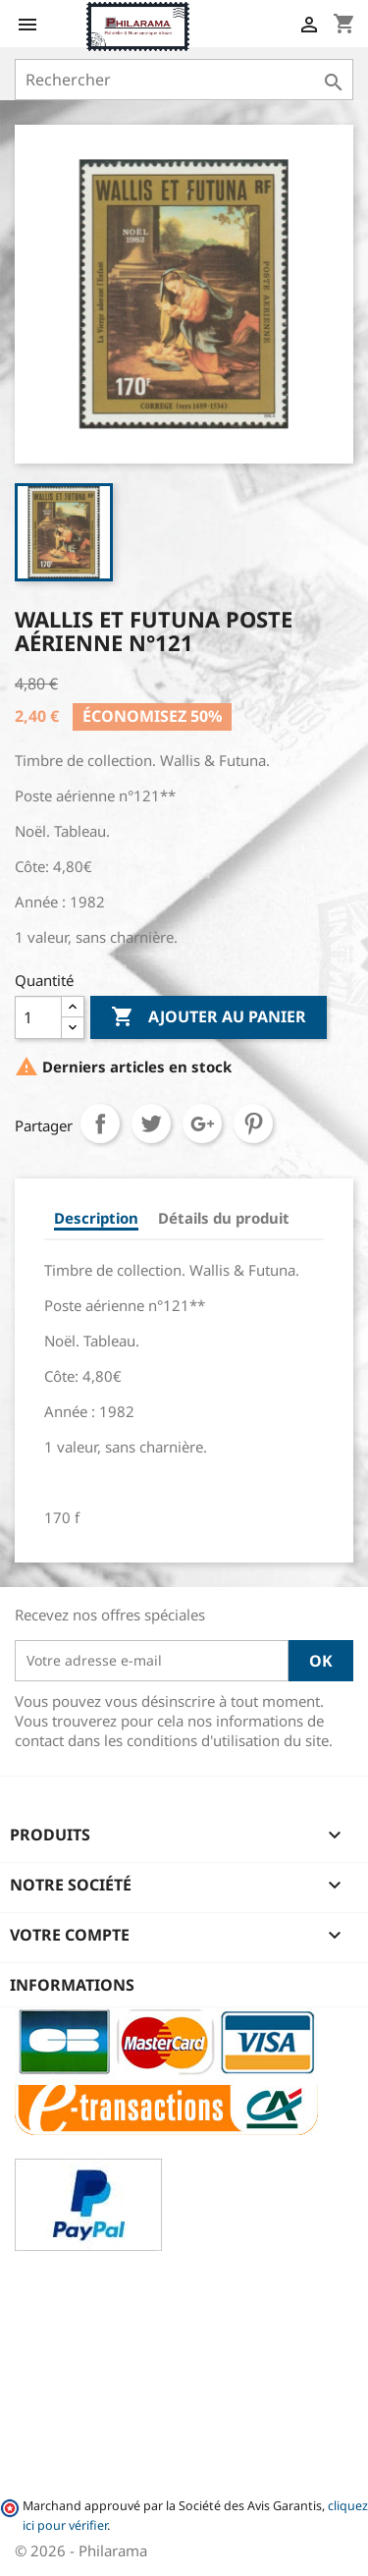 Image resolution: width=368 pixels, height=2576 pixels. What do you see at coordinates (184, 79) in the screenshot?
I see `[Rechercher]` at bounding box center [184, 79].